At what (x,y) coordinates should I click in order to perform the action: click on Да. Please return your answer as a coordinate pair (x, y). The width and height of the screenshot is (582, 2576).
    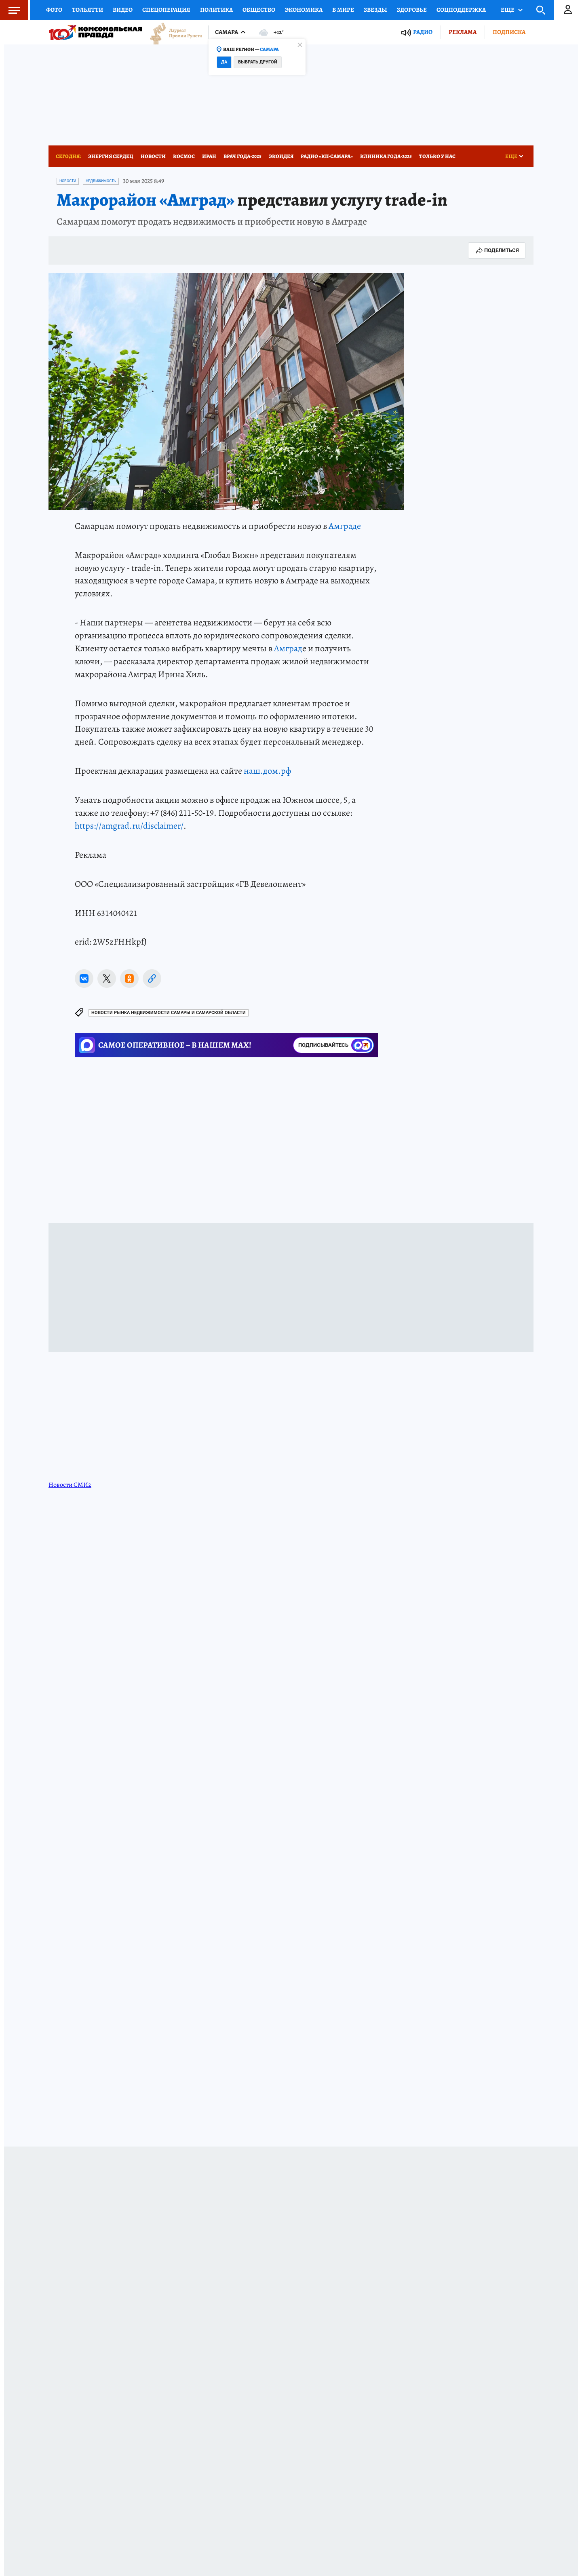
    Looking at the image, I should click on (224, 62).